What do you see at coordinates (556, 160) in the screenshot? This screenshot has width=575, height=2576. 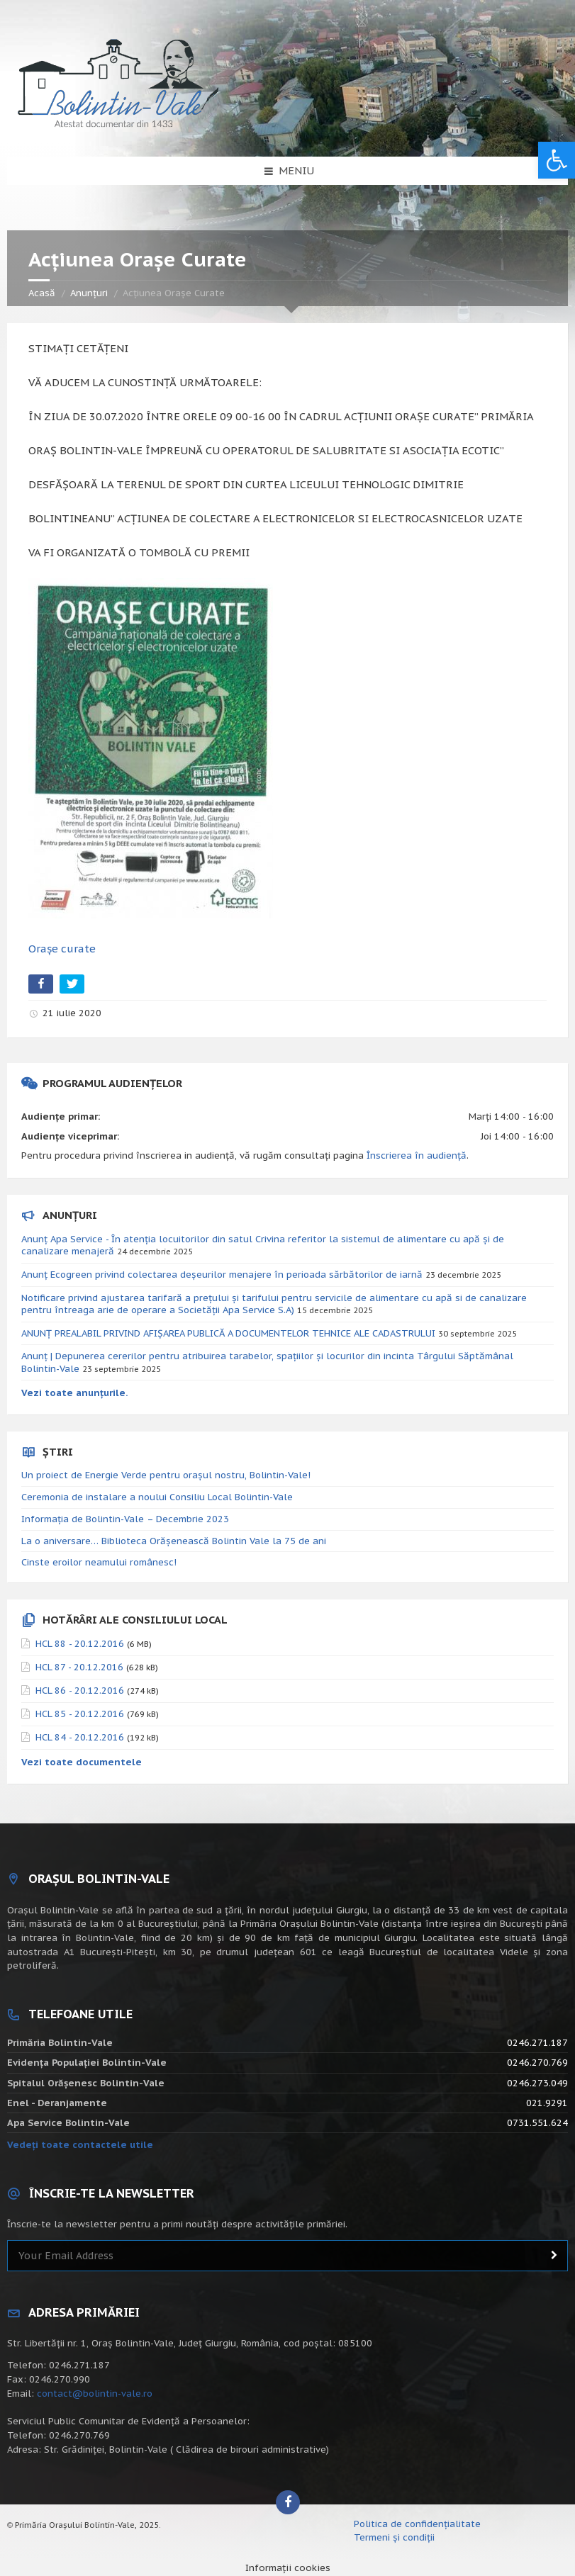 I see `[button]` at bounding box center [556, 160].